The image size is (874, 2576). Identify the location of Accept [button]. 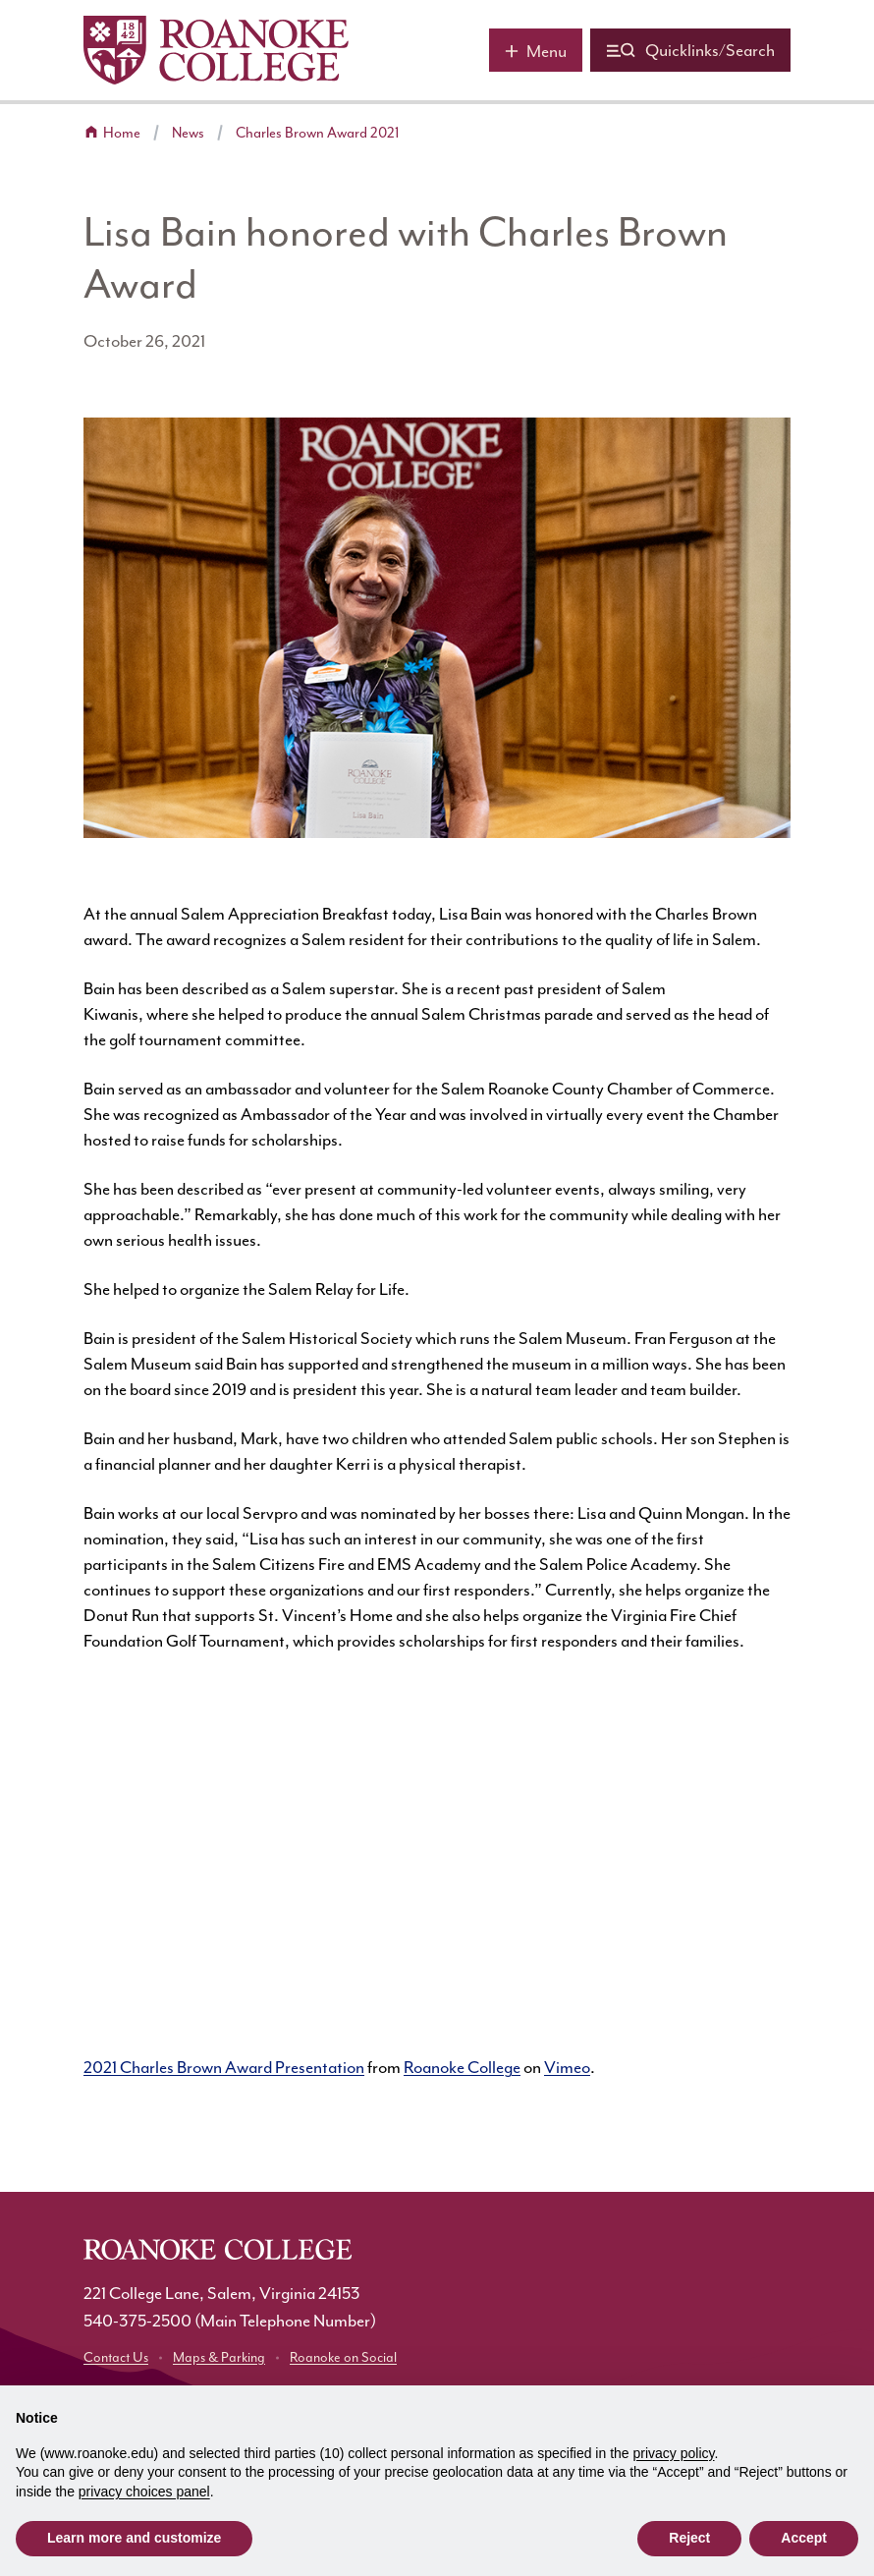
(804, 2538).